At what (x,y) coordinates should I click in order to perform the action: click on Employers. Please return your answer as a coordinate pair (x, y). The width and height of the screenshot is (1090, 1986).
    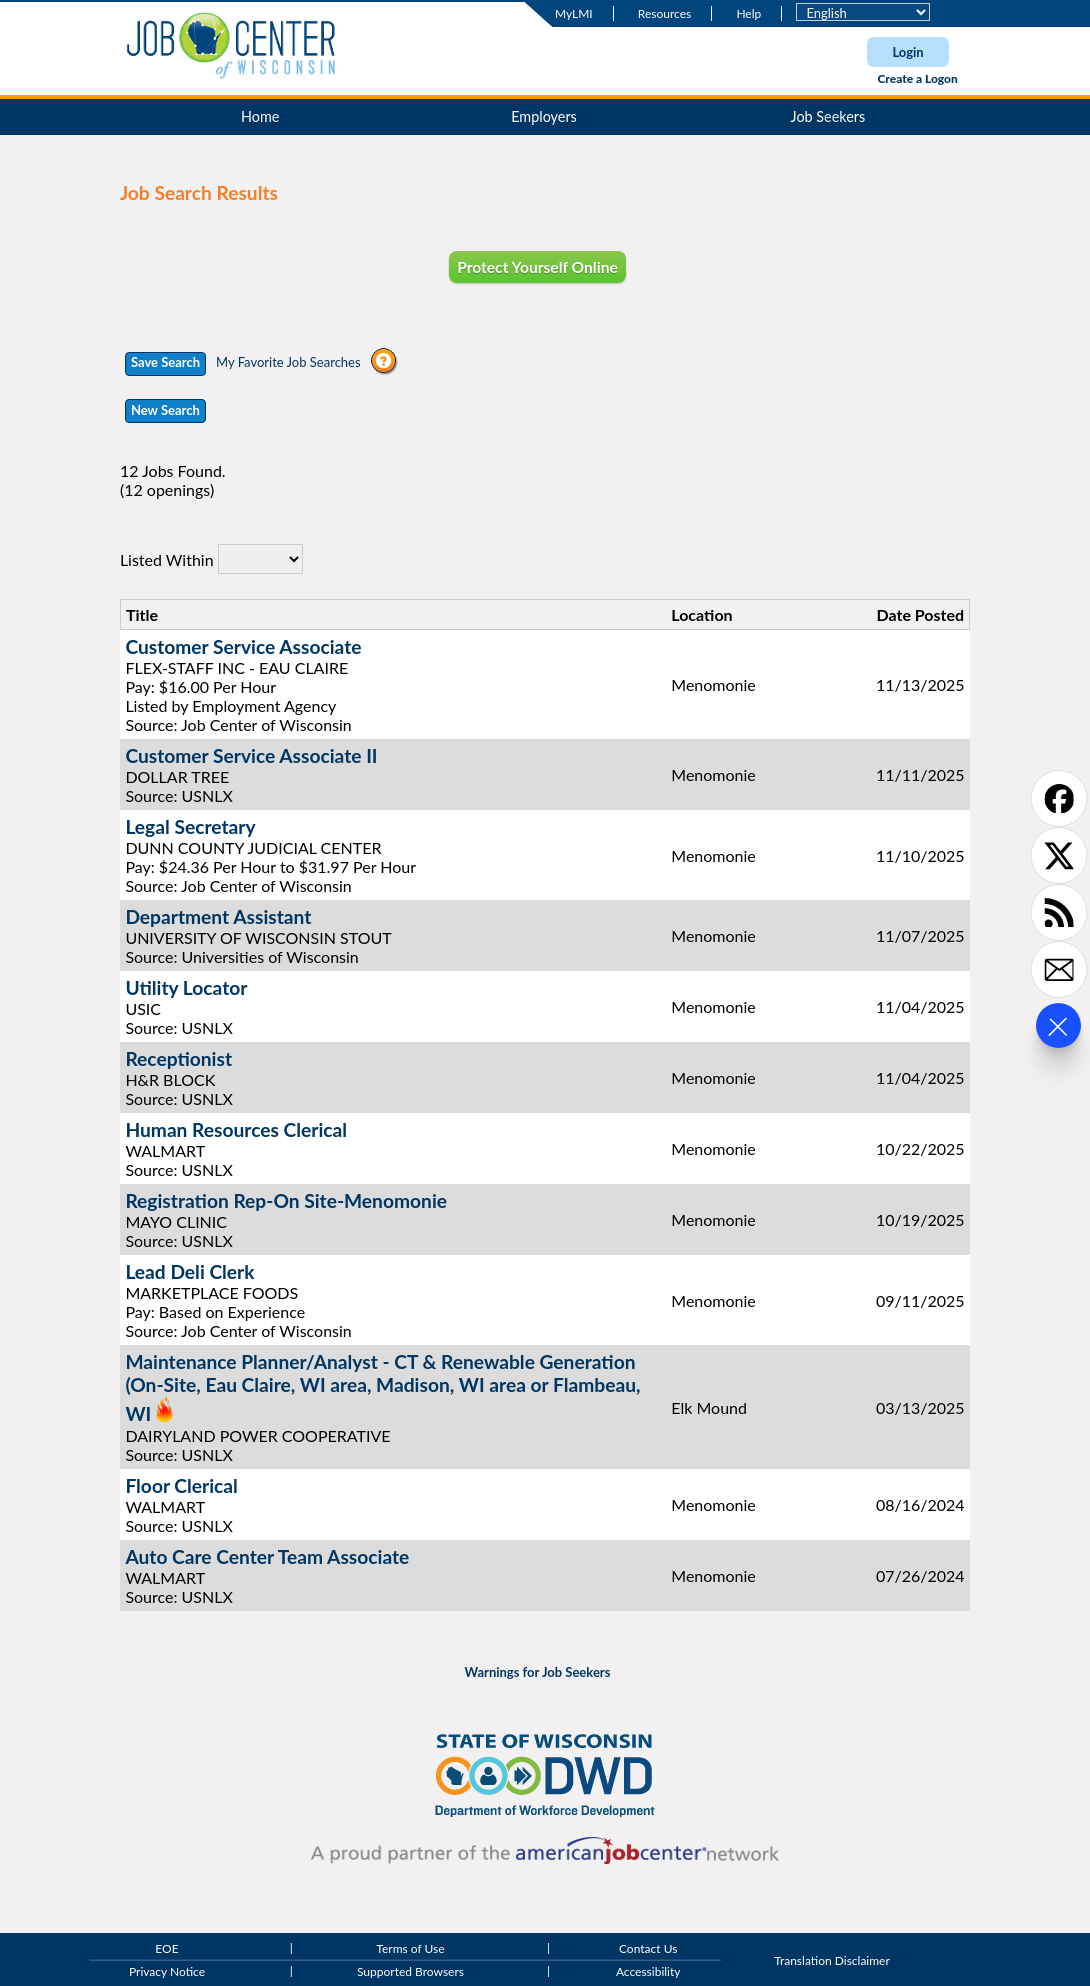
    Looking at the image, I should click on (544, 116).